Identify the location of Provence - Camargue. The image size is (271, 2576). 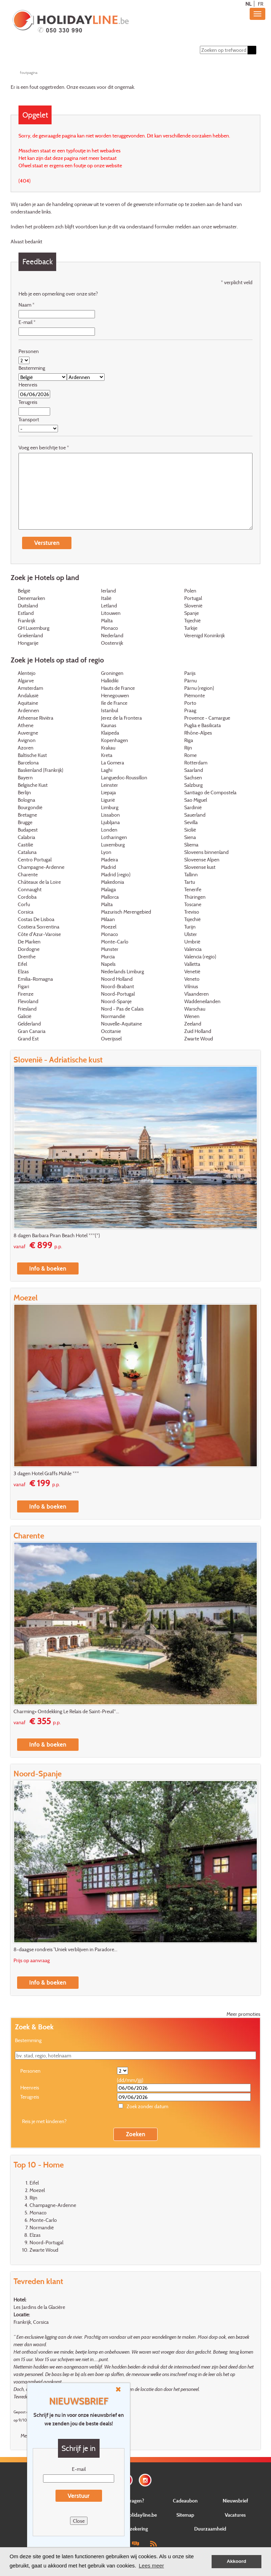
(207, 718).